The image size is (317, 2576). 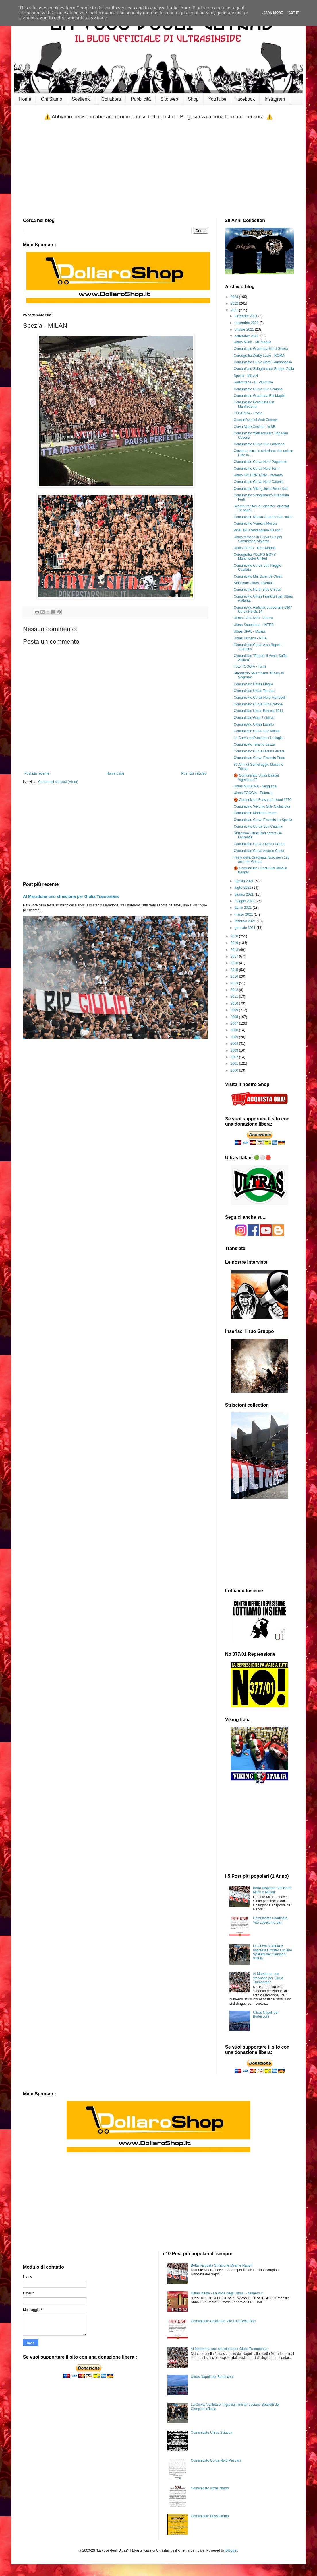 What do you see at coordinates (254, 724) in the screenshot?
I see `Comunicato Ultras Lavello` at bounding box center [254, 724].